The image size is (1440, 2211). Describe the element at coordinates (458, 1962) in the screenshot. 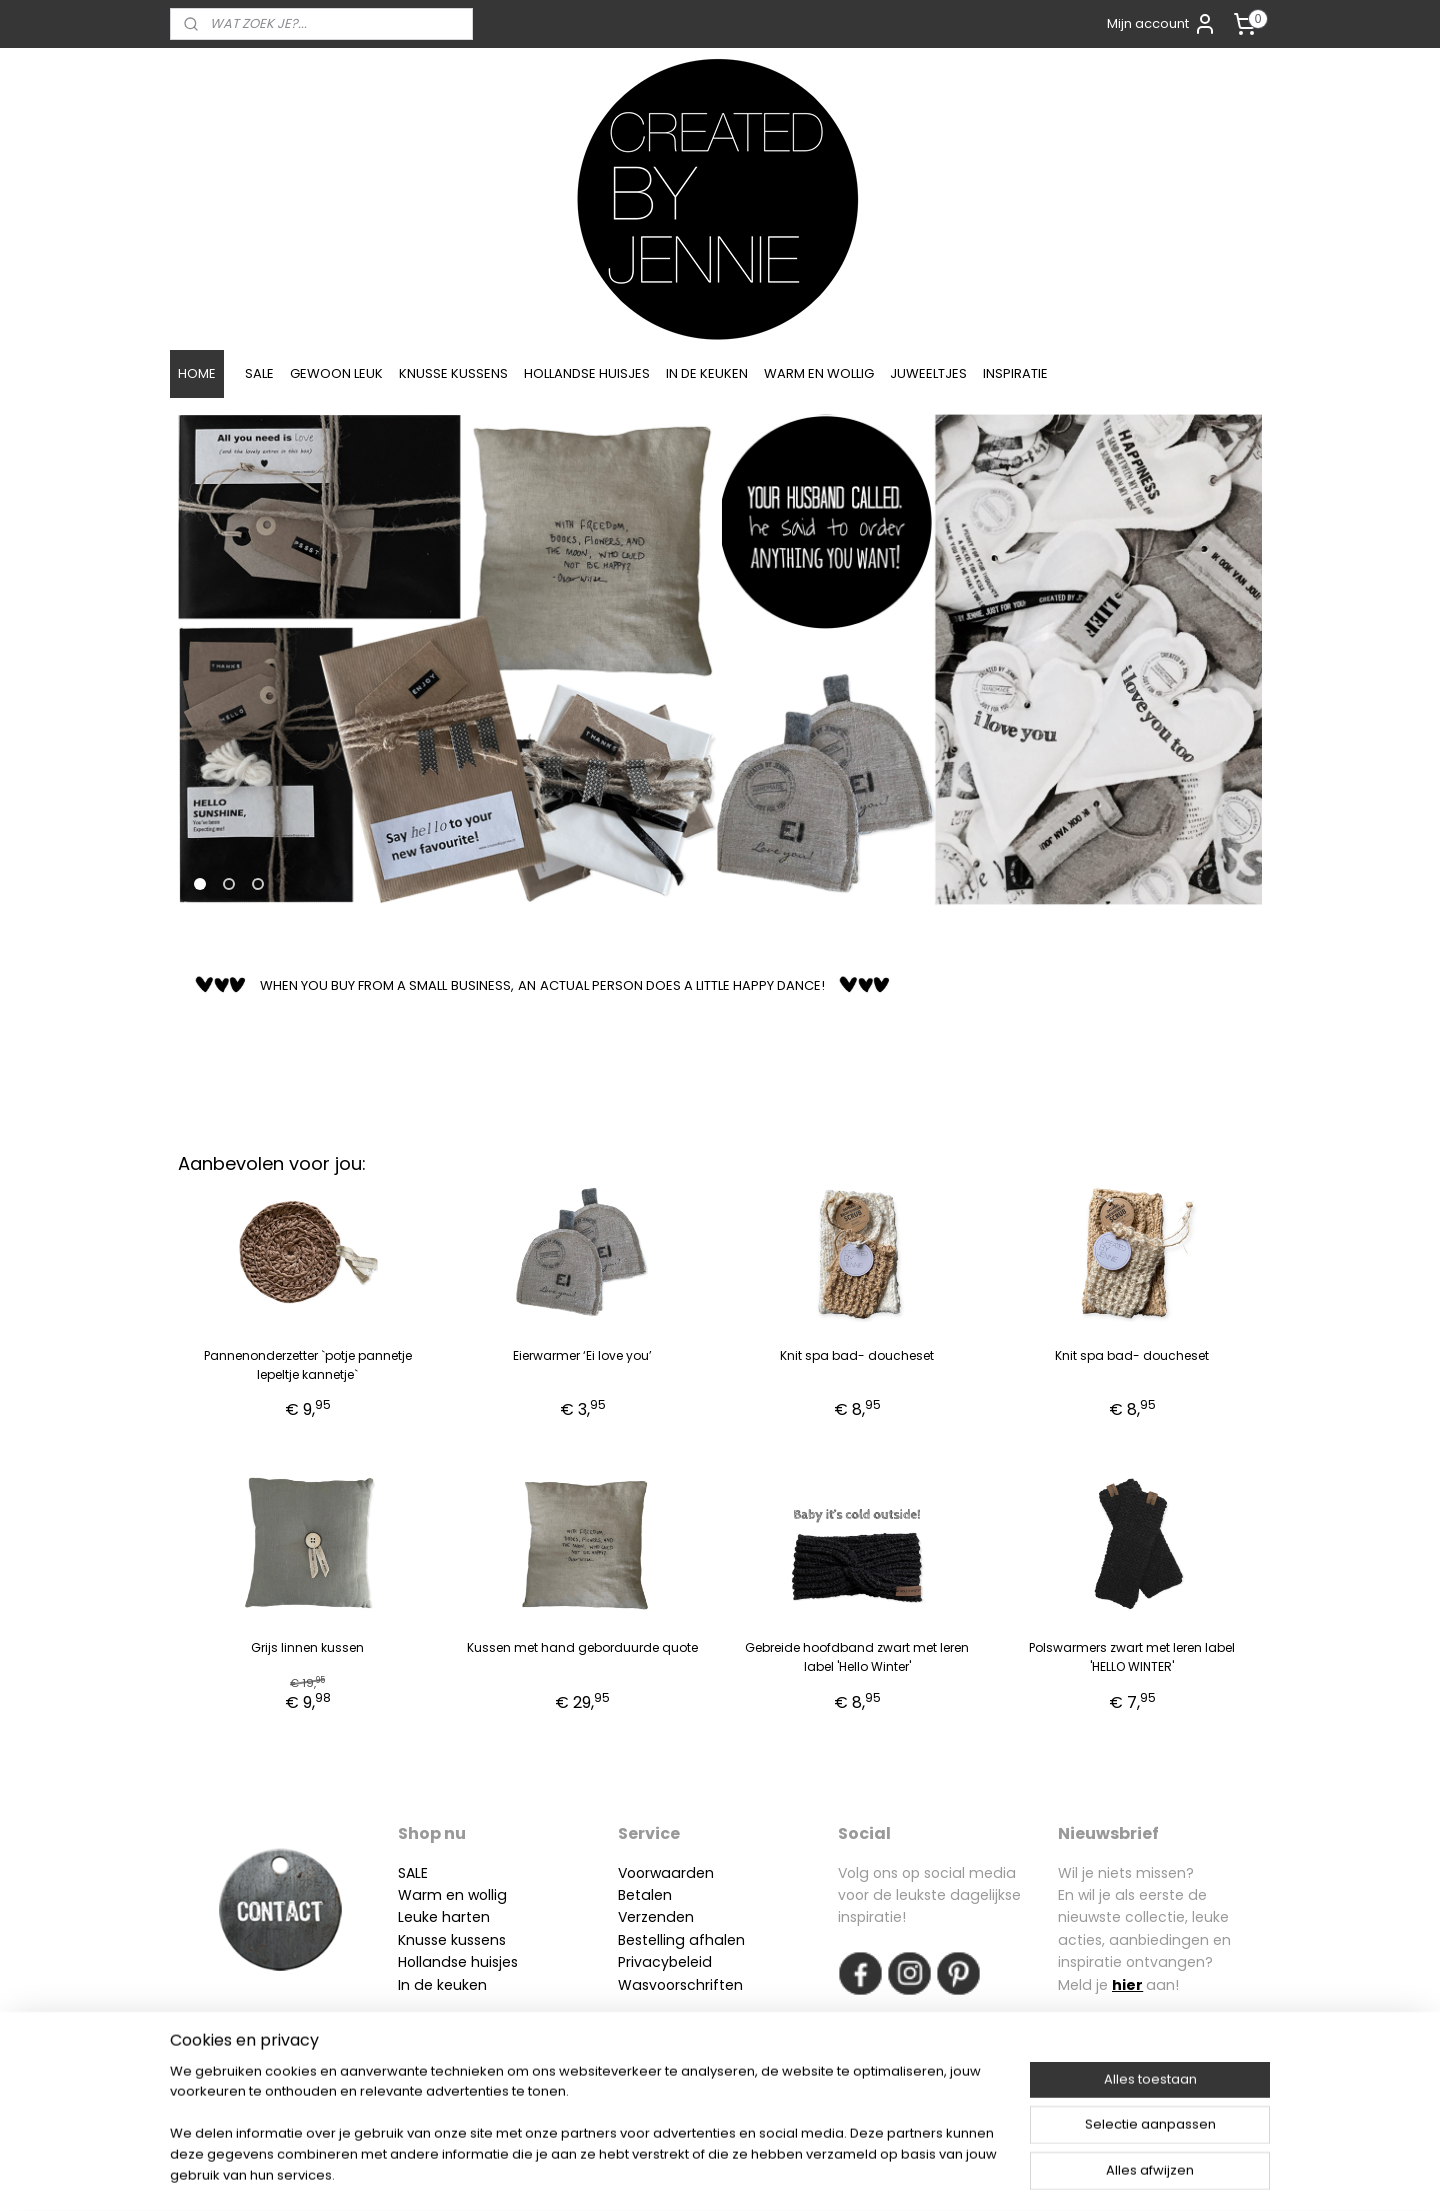

I see `Hollandse huisjes` at that location.